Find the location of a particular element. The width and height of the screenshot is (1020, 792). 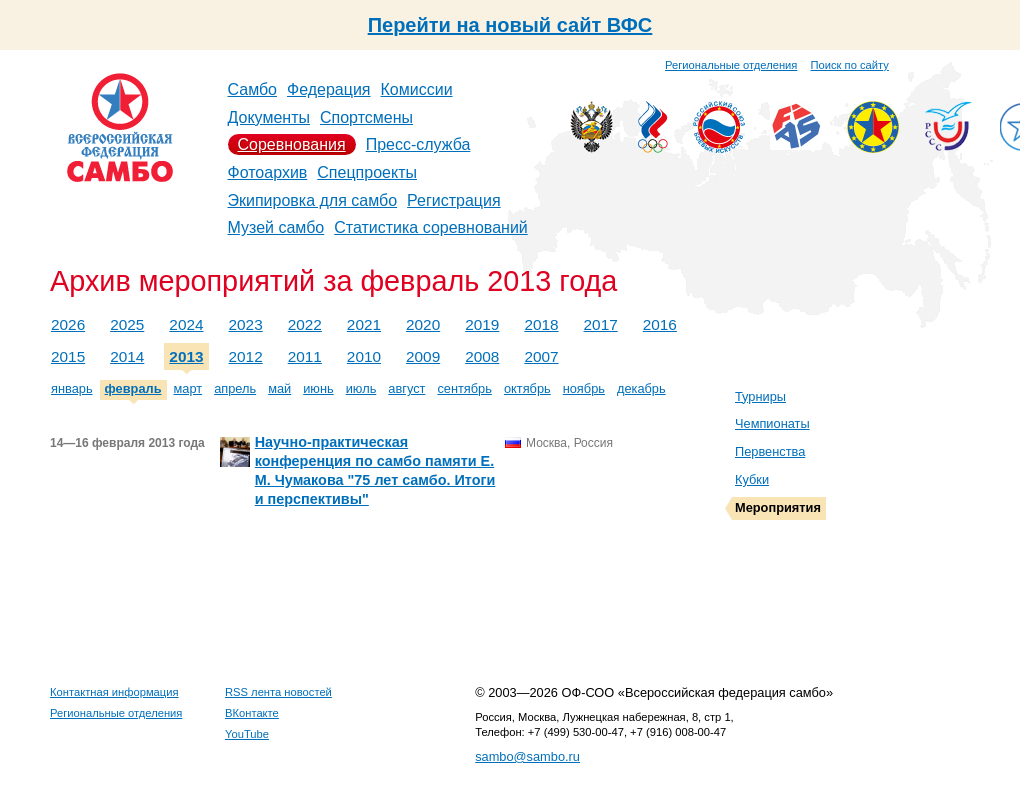

2019 is located at coordinates (482, 324).